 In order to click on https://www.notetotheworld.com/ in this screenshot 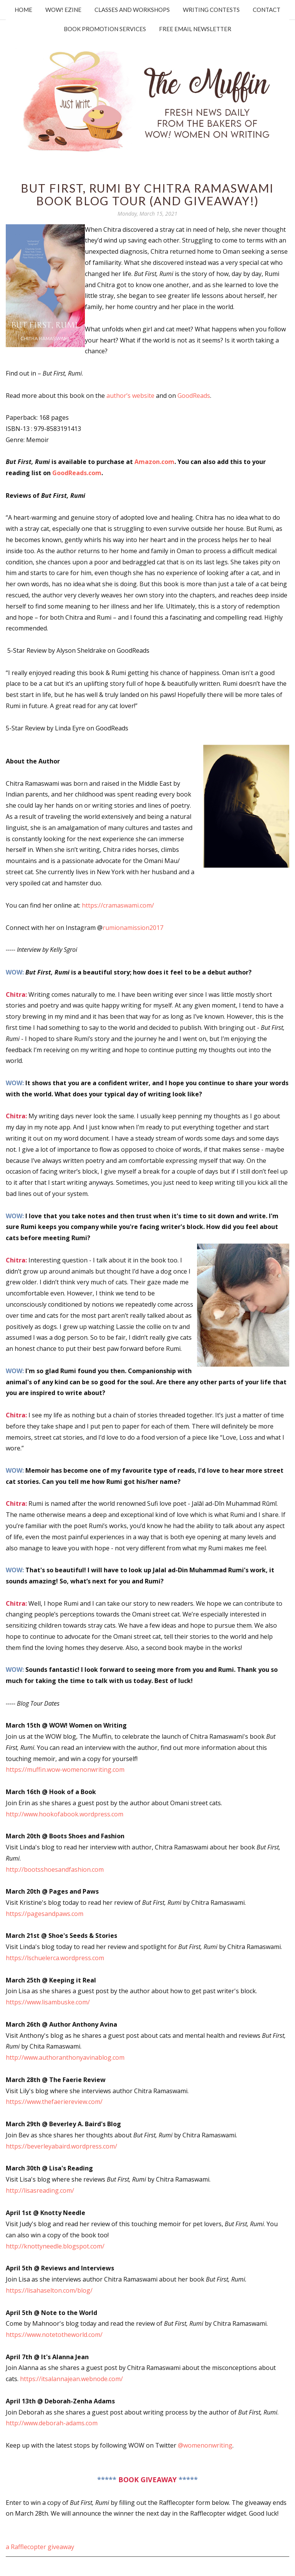, I will do `click(54, 2334)`.